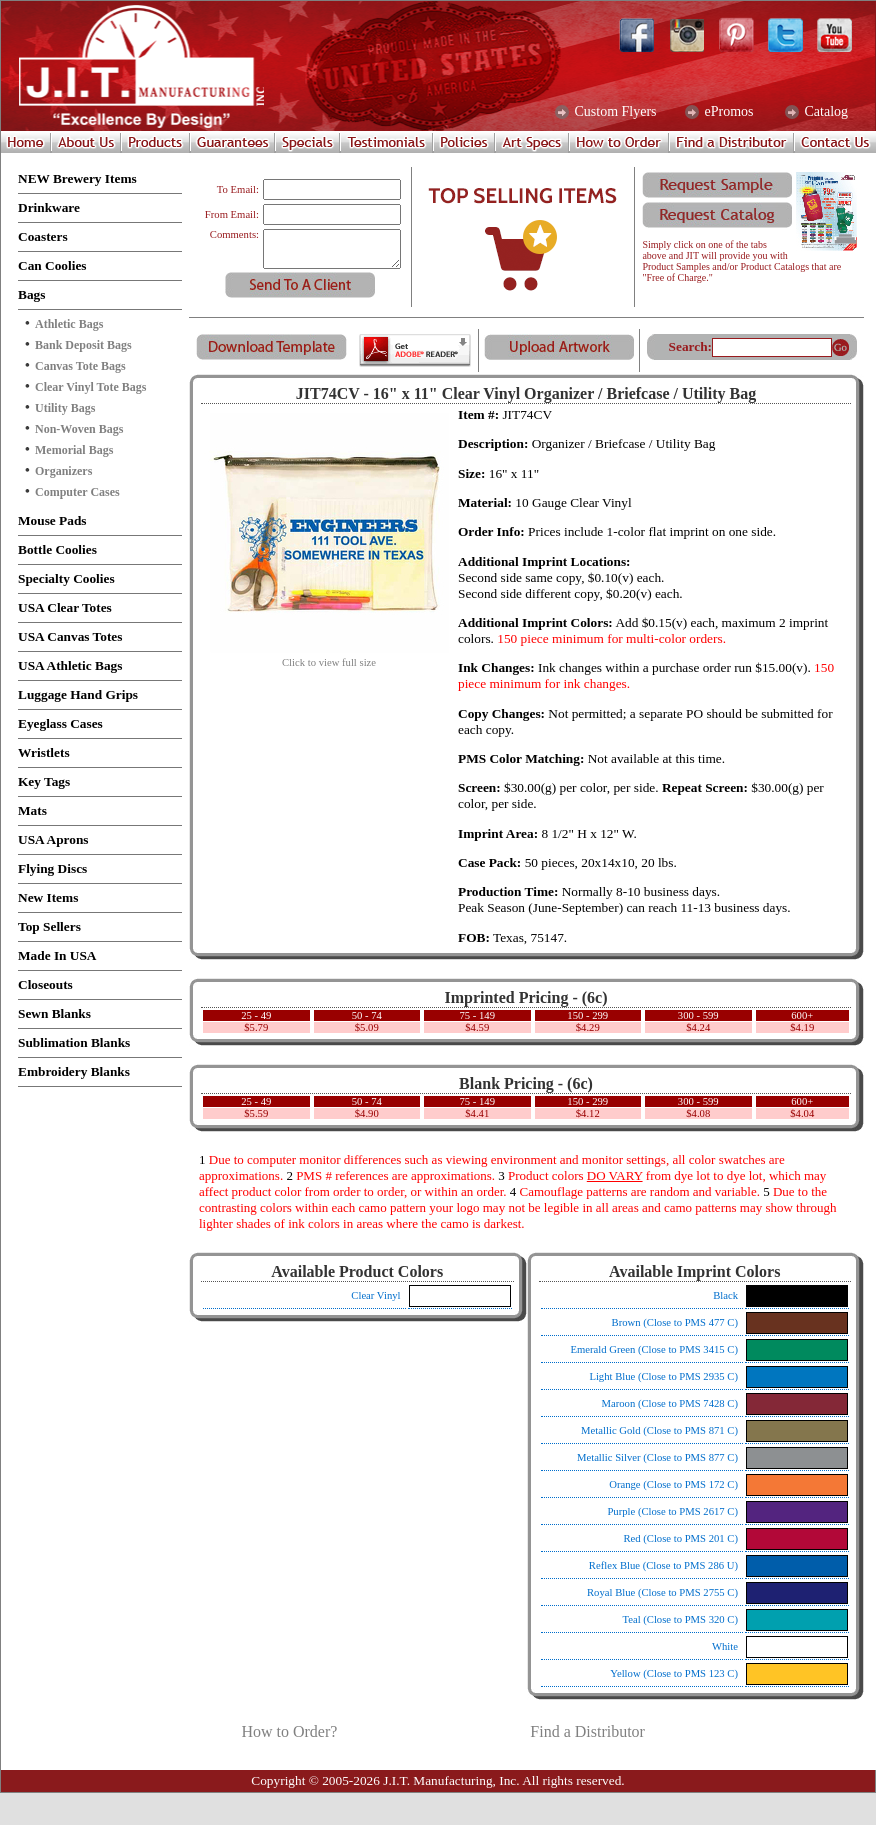 This screenshot has width=876, height=1825. I want to click on How to Order?, so click(289, 1731).